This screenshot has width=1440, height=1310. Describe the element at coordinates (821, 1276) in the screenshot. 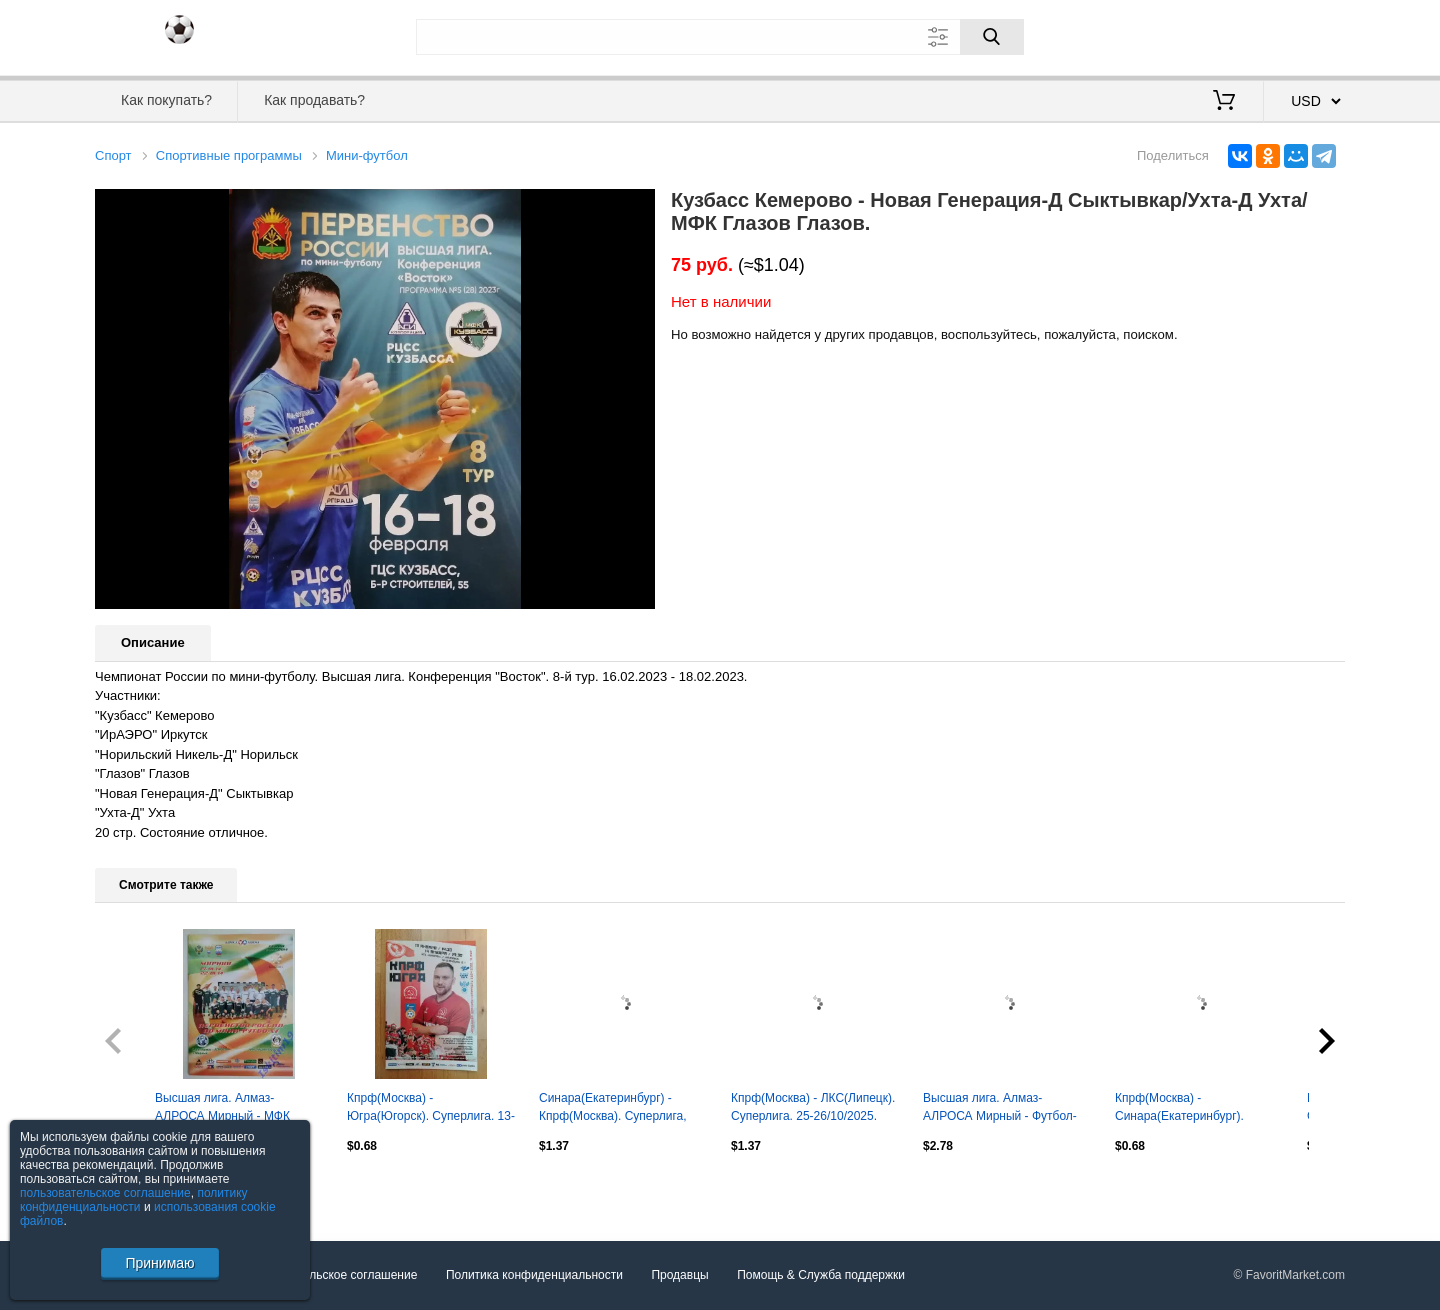

I see `Помощь & Служба поддержки` at that location.